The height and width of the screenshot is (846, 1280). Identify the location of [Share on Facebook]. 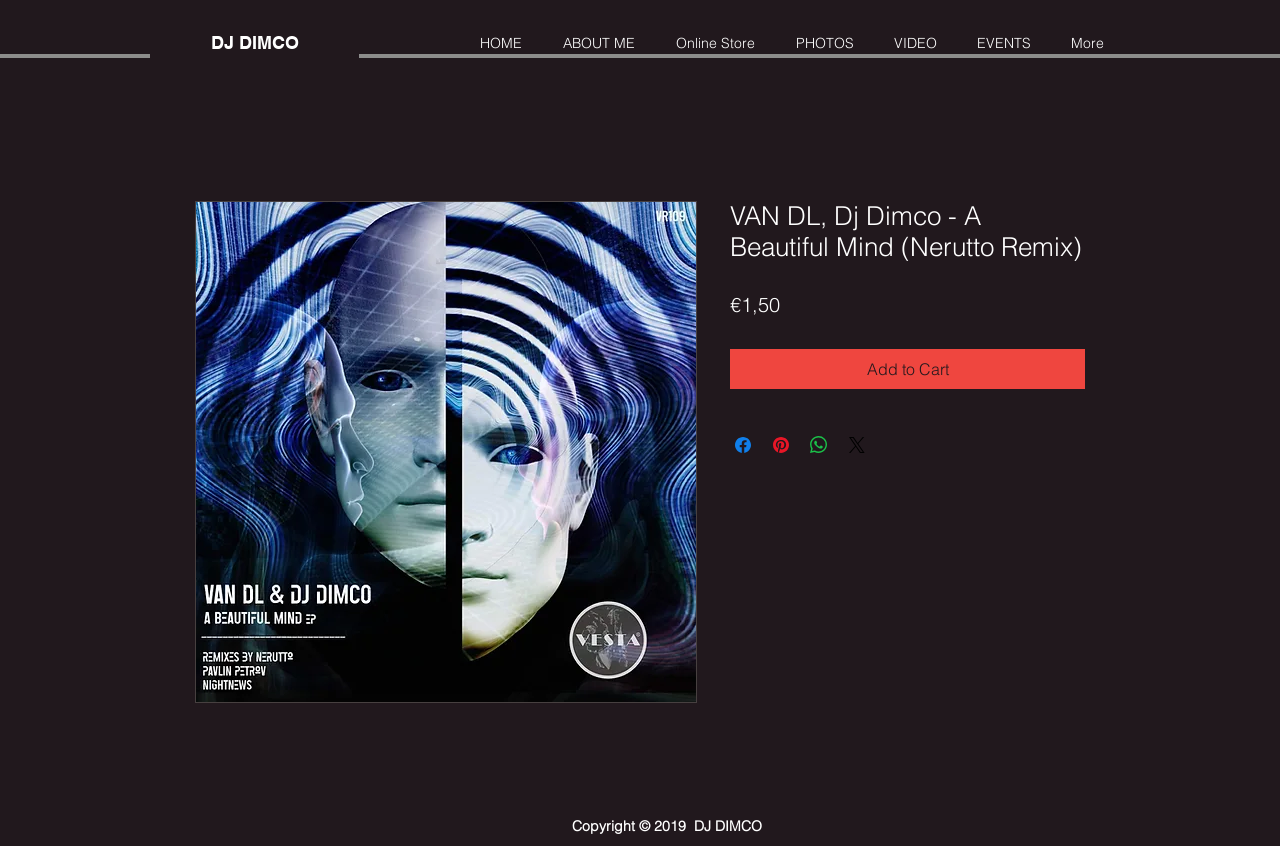
(743, 445).